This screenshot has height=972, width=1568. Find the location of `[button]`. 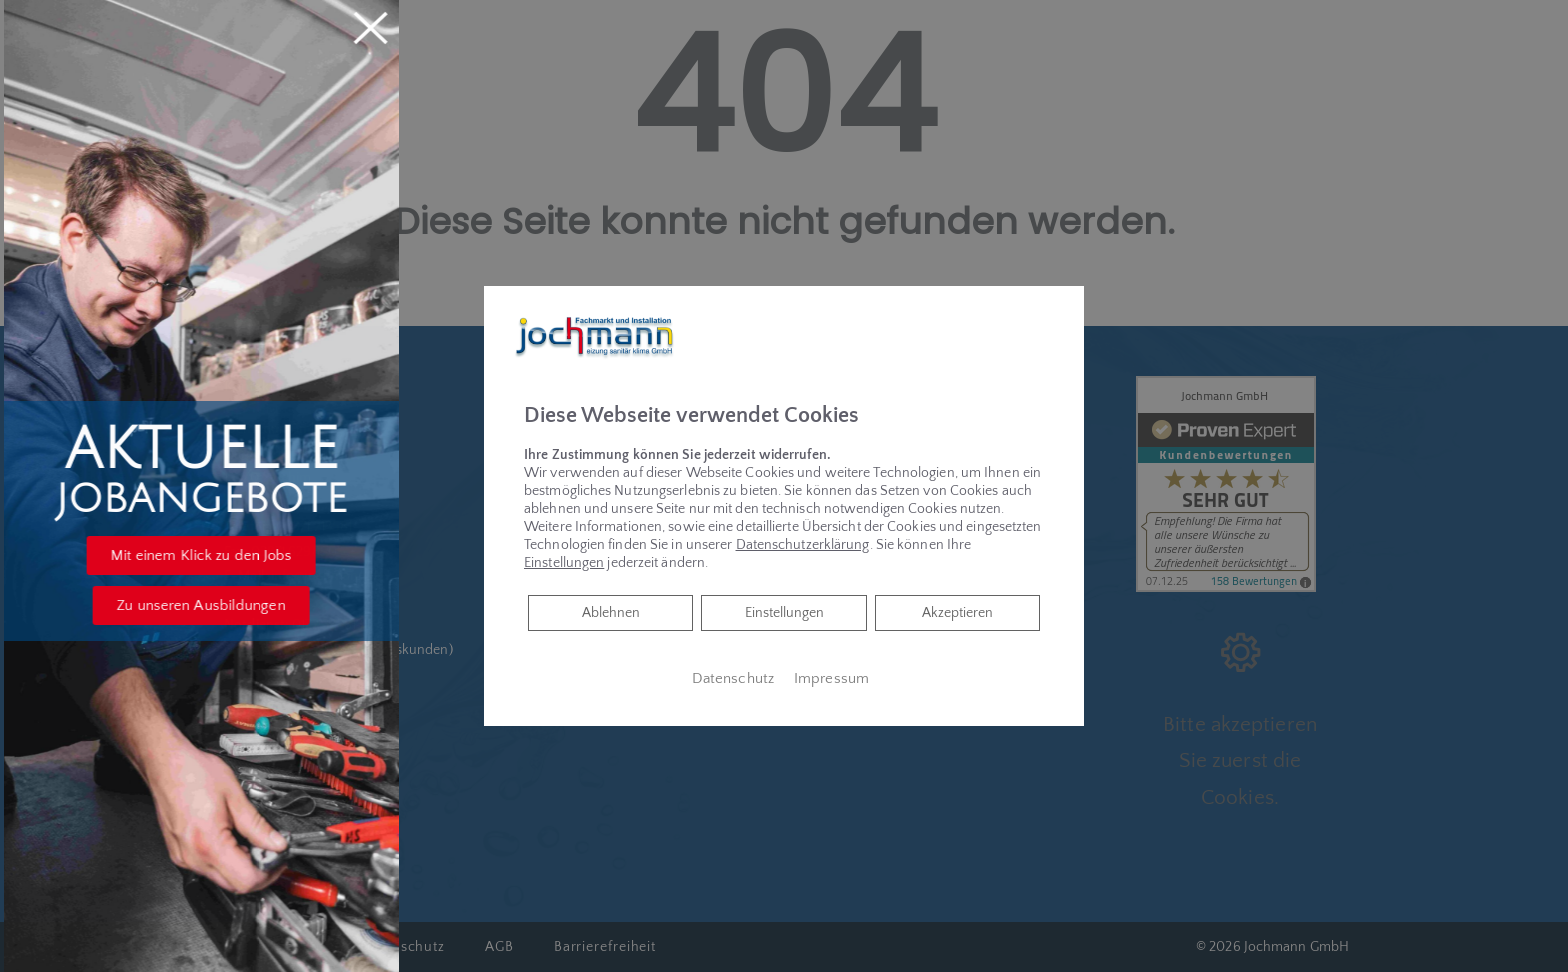

[button] is located at coordinates (227, 555).